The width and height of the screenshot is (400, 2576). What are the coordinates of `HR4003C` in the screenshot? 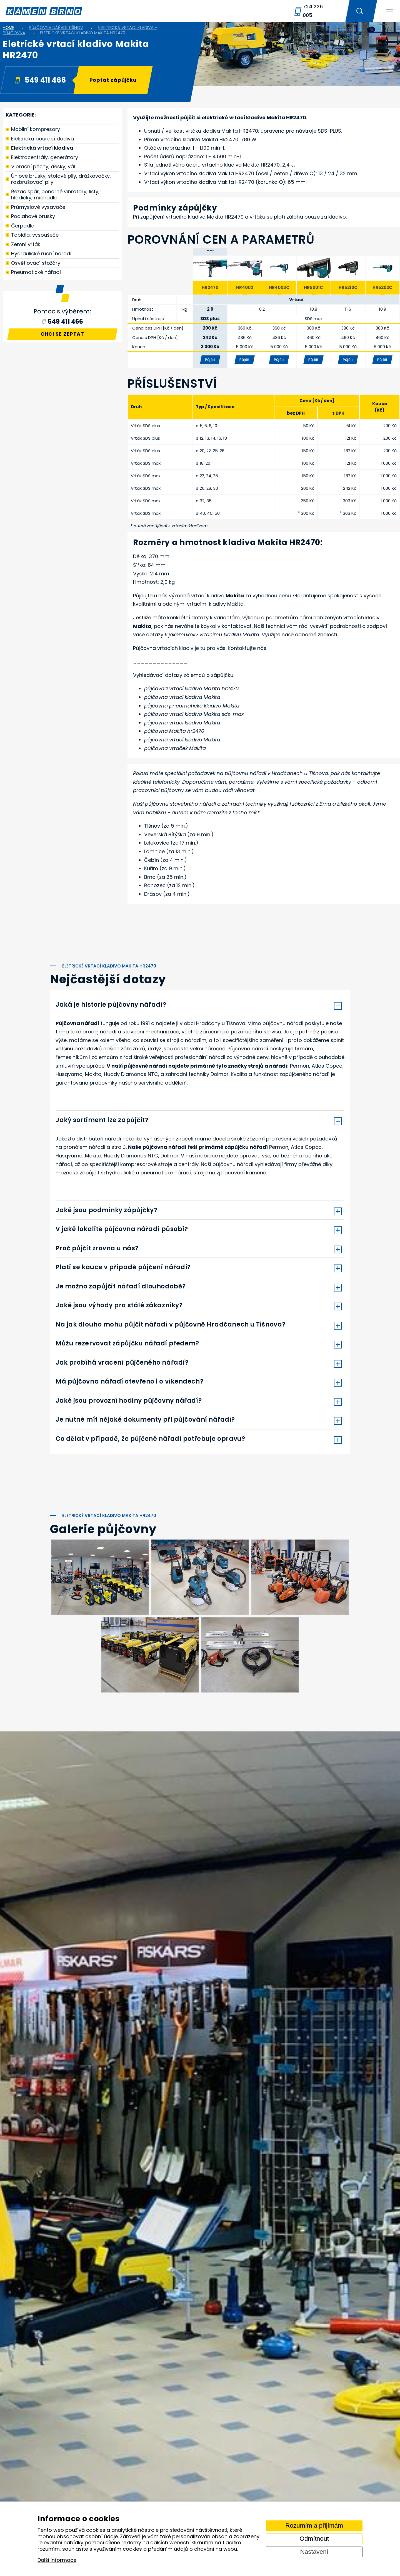 It's located at (279, 287).